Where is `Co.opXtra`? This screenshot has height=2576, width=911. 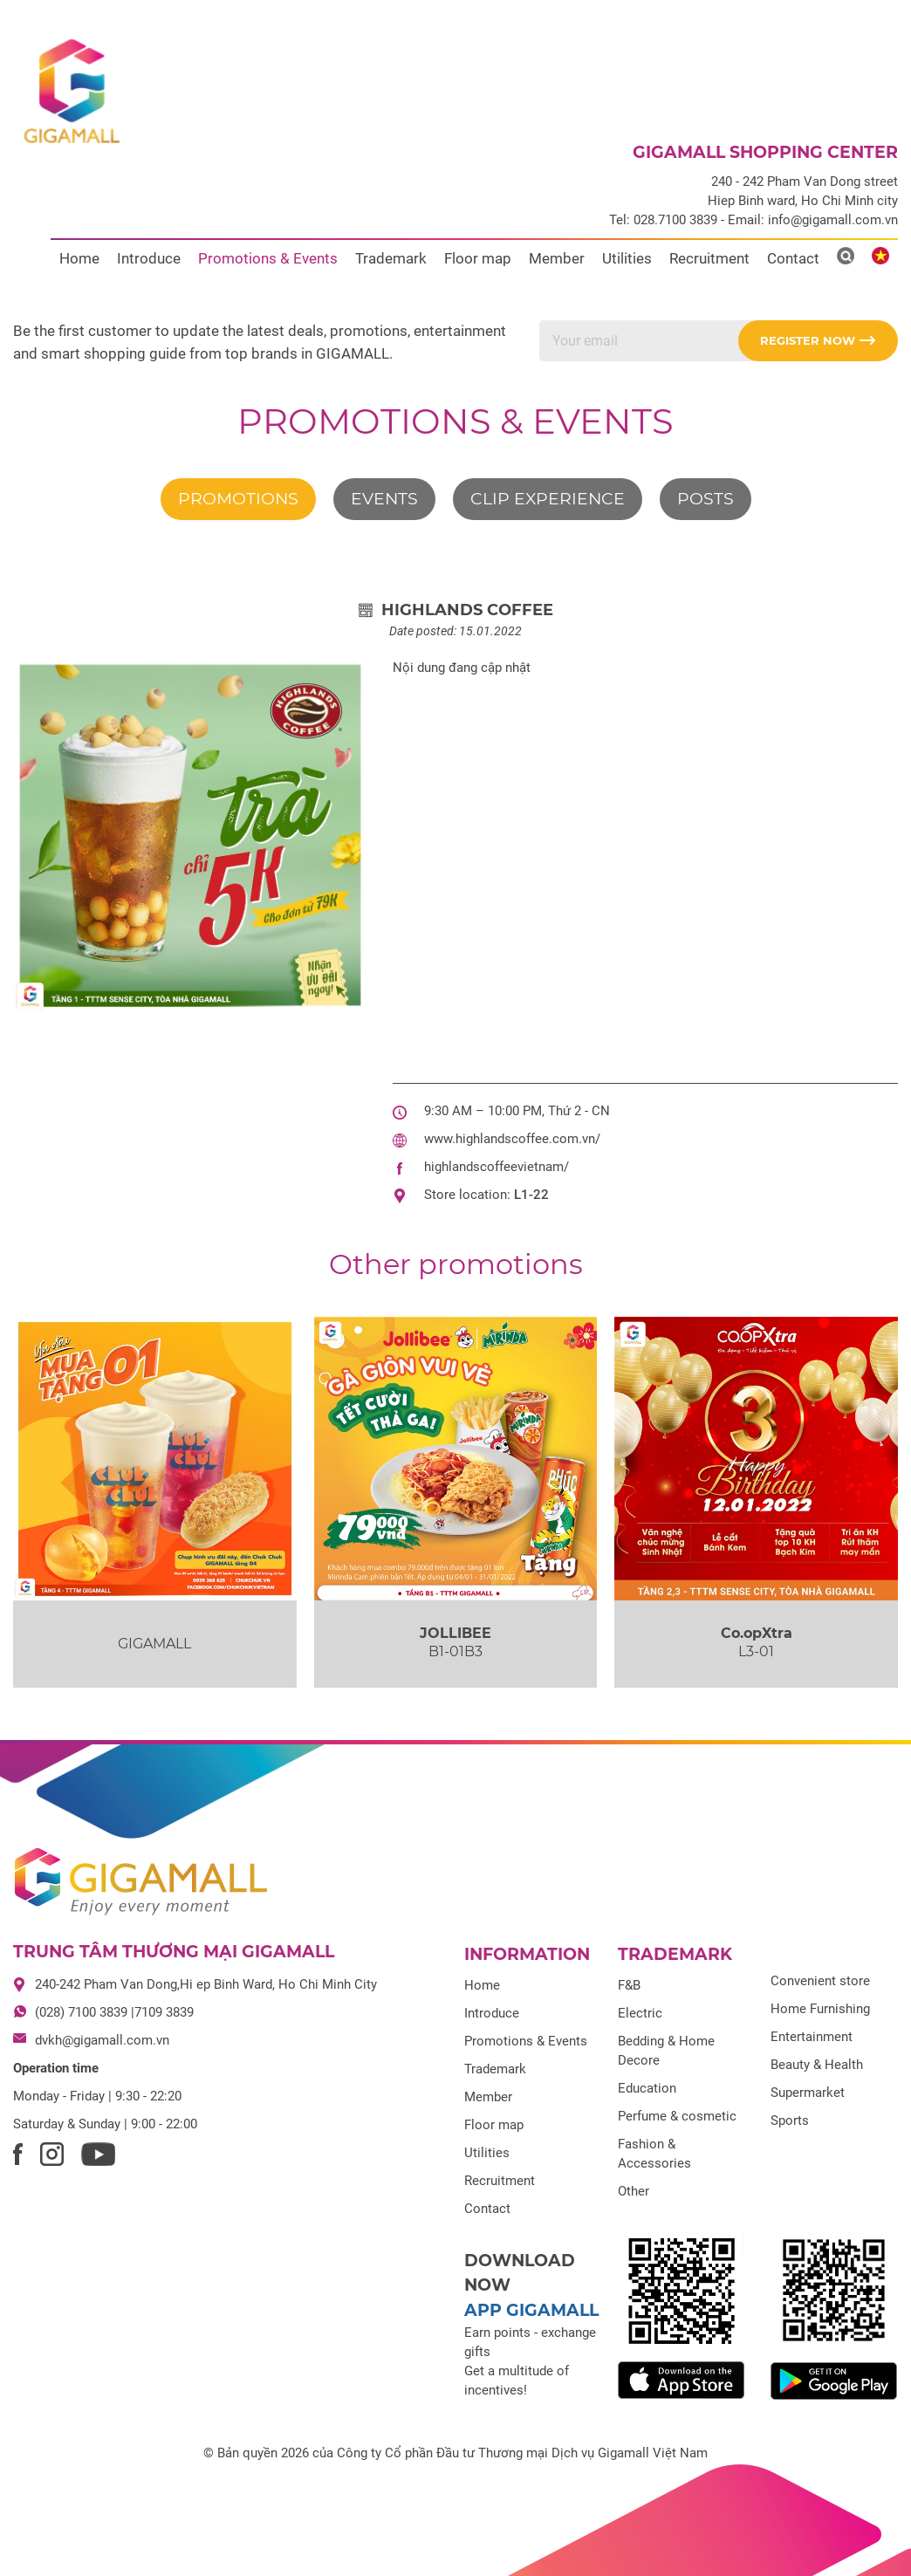 Co.opXtra is located at coordinates (756, 1633).